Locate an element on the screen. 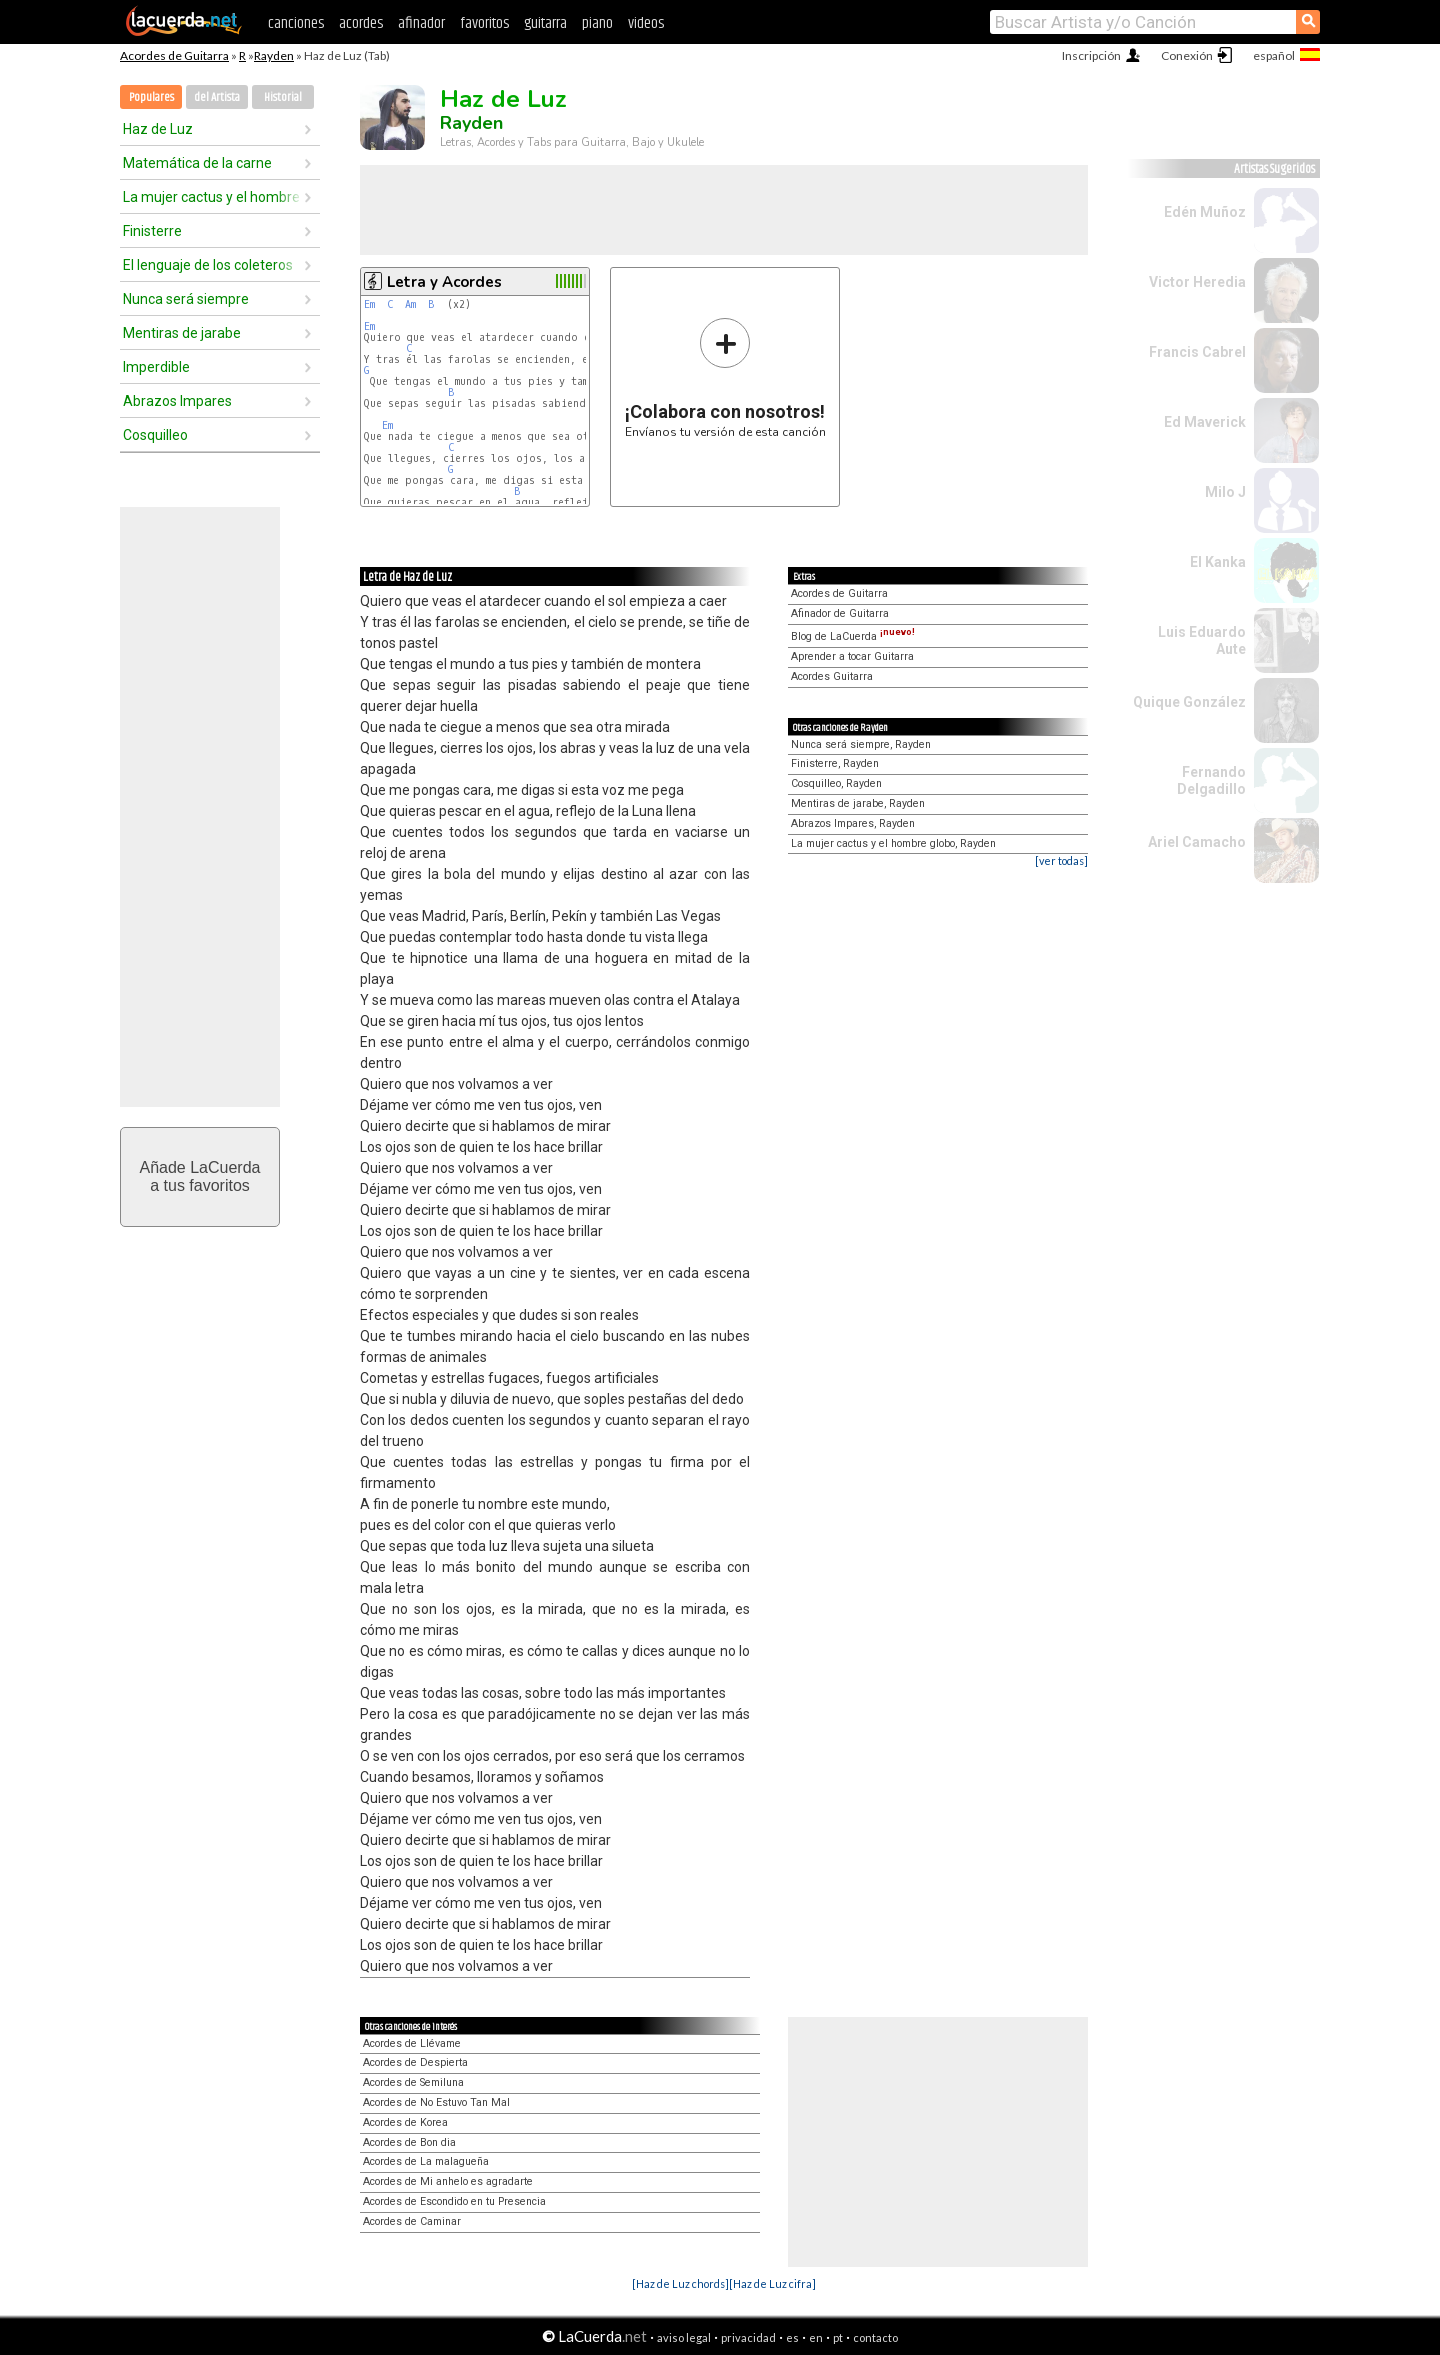  del Artista is located at coordinates (217, 97).